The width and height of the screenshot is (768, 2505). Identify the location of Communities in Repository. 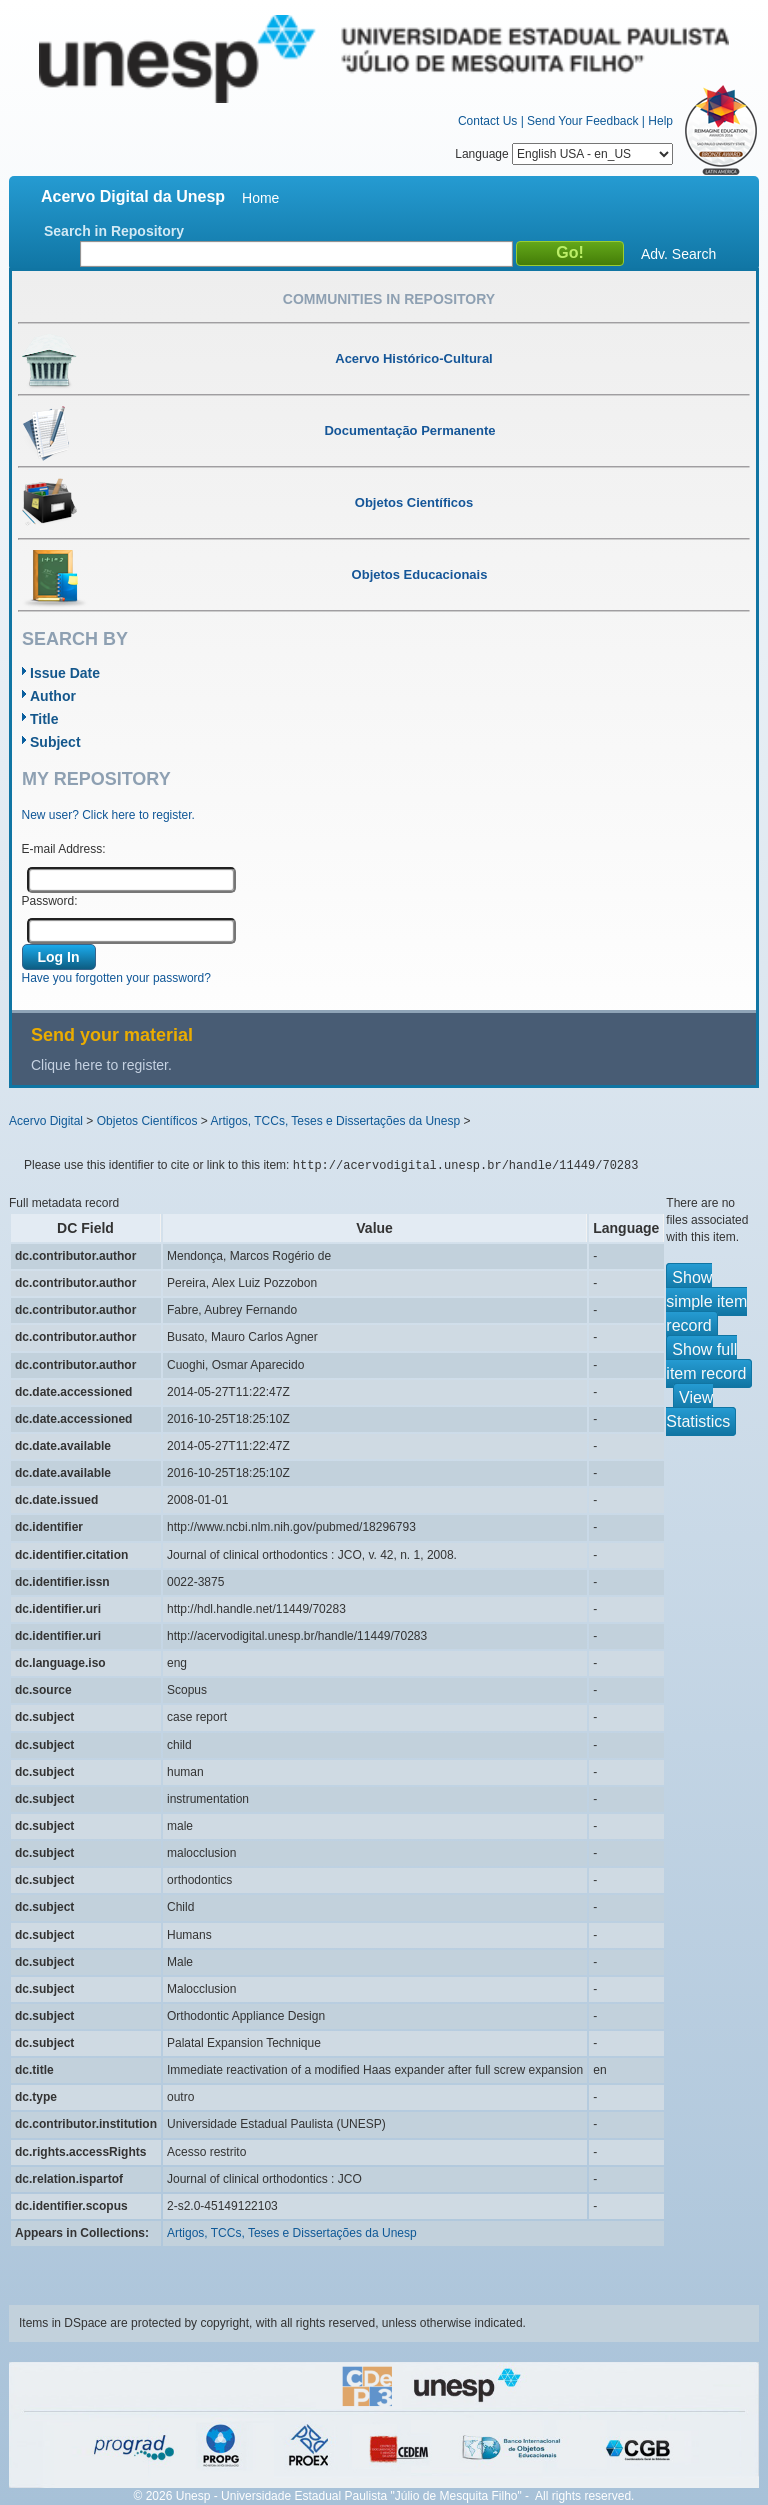
(389, 299).